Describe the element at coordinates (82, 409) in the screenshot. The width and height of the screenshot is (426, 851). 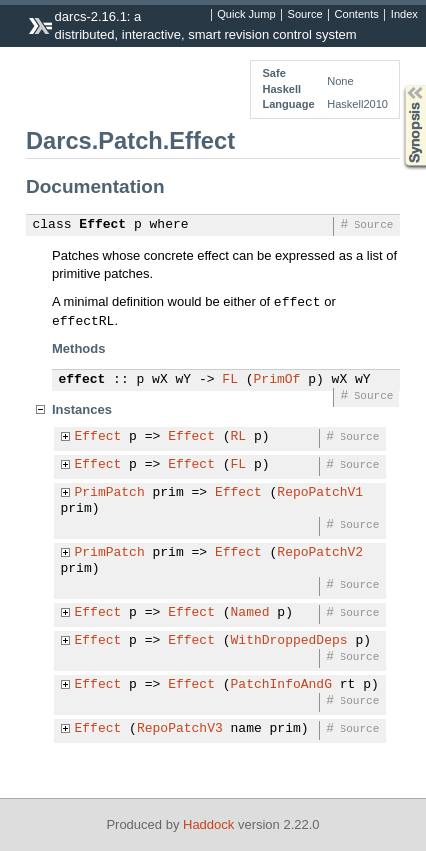
I see `Instances` at that location.